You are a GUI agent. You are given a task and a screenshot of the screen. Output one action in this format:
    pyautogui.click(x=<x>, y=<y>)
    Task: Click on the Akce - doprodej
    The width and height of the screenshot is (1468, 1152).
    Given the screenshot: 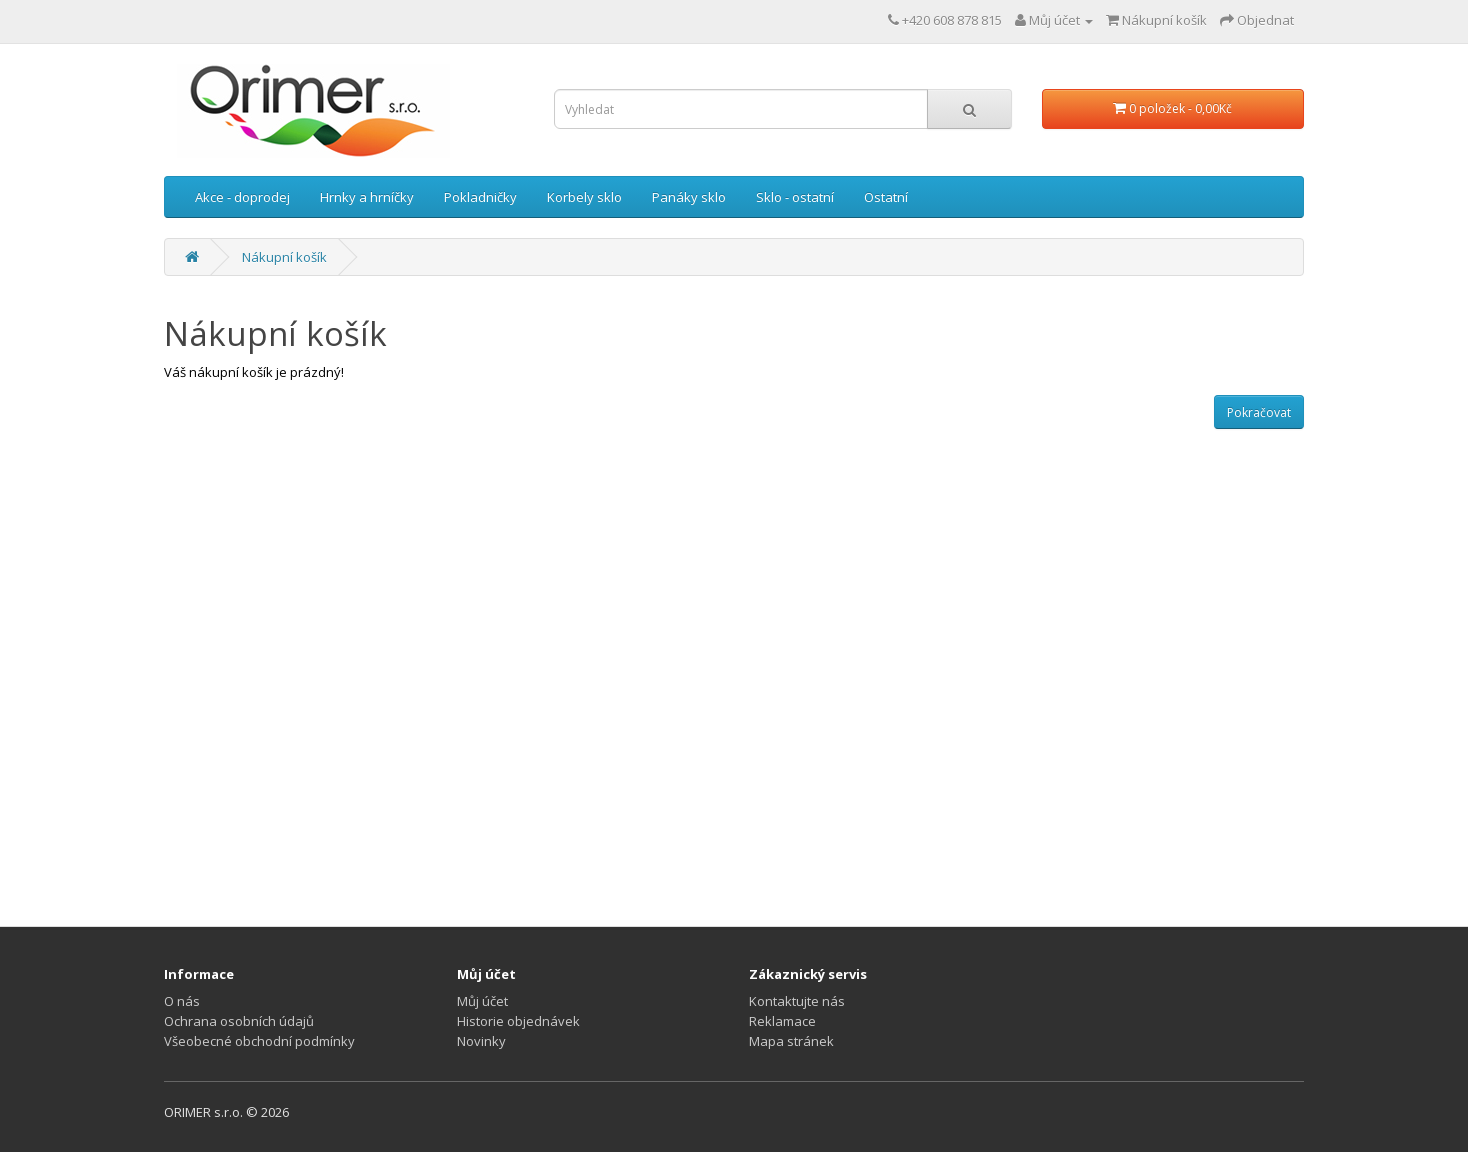 What is the action you would take?
    pyautogui.click(x=242, y=197)
    